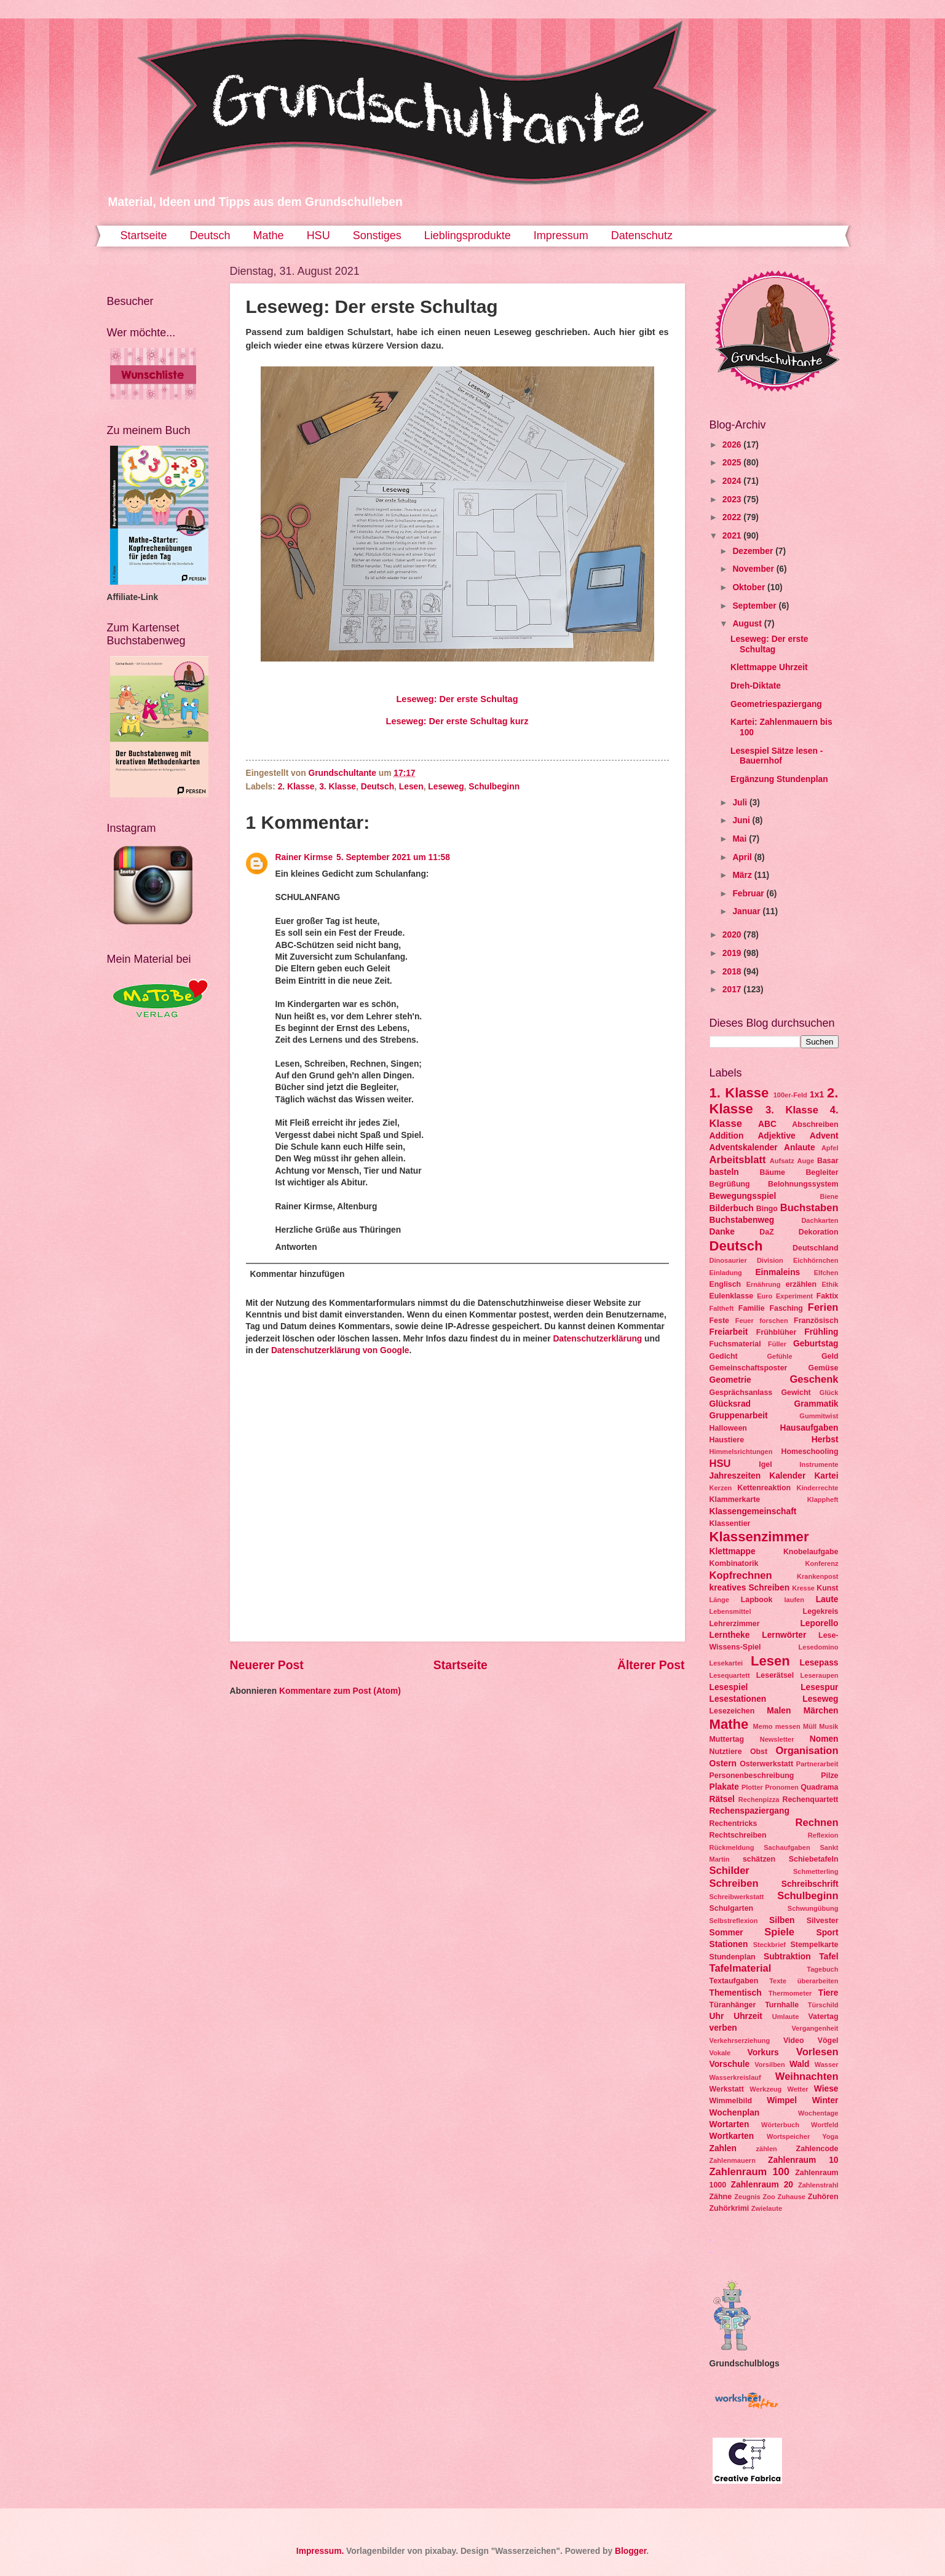  I want to click on Sport, so click(827, 1932).